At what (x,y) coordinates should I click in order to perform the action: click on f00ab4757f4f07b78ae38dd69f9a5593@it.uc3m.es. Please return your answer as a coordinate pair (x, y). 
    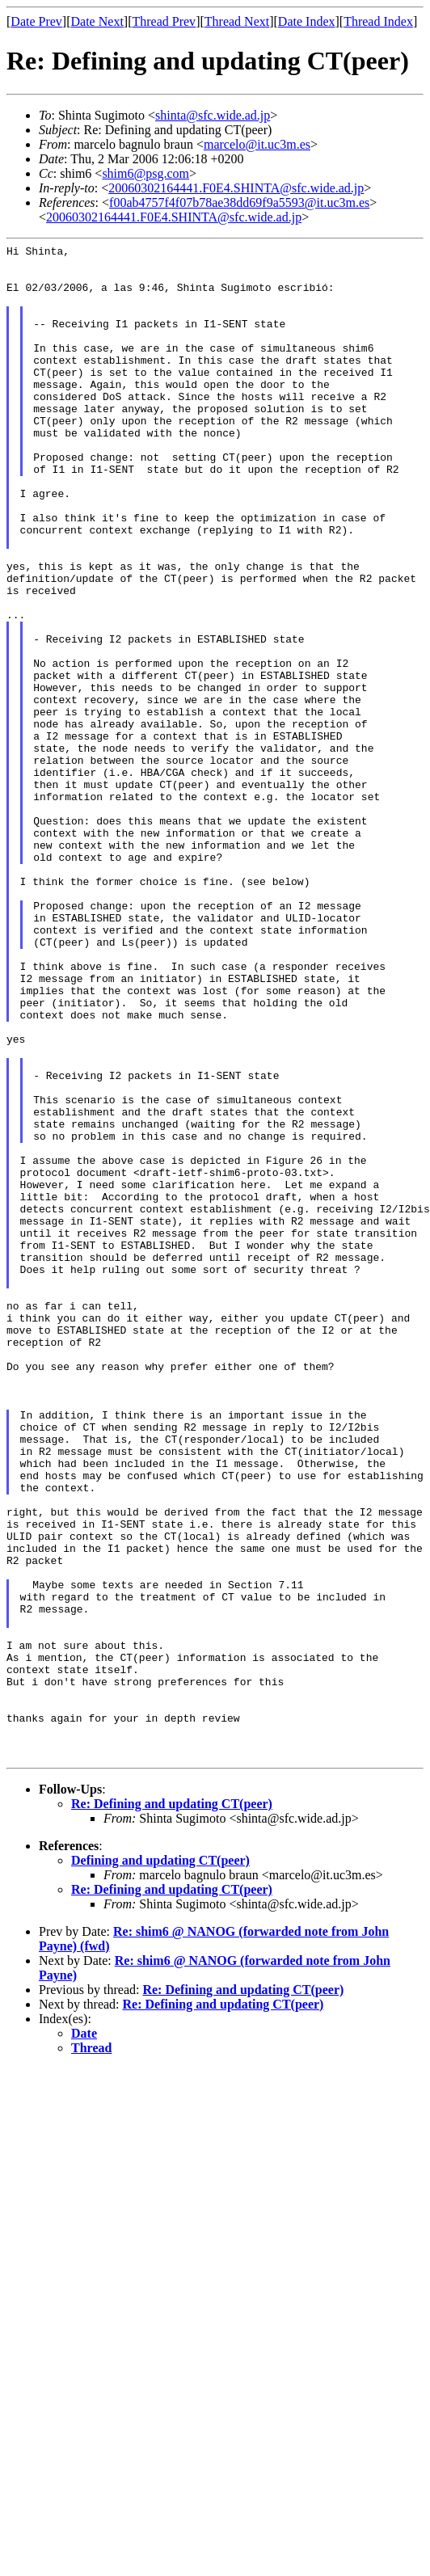
    Looking at the image, I should click on (239, 202).